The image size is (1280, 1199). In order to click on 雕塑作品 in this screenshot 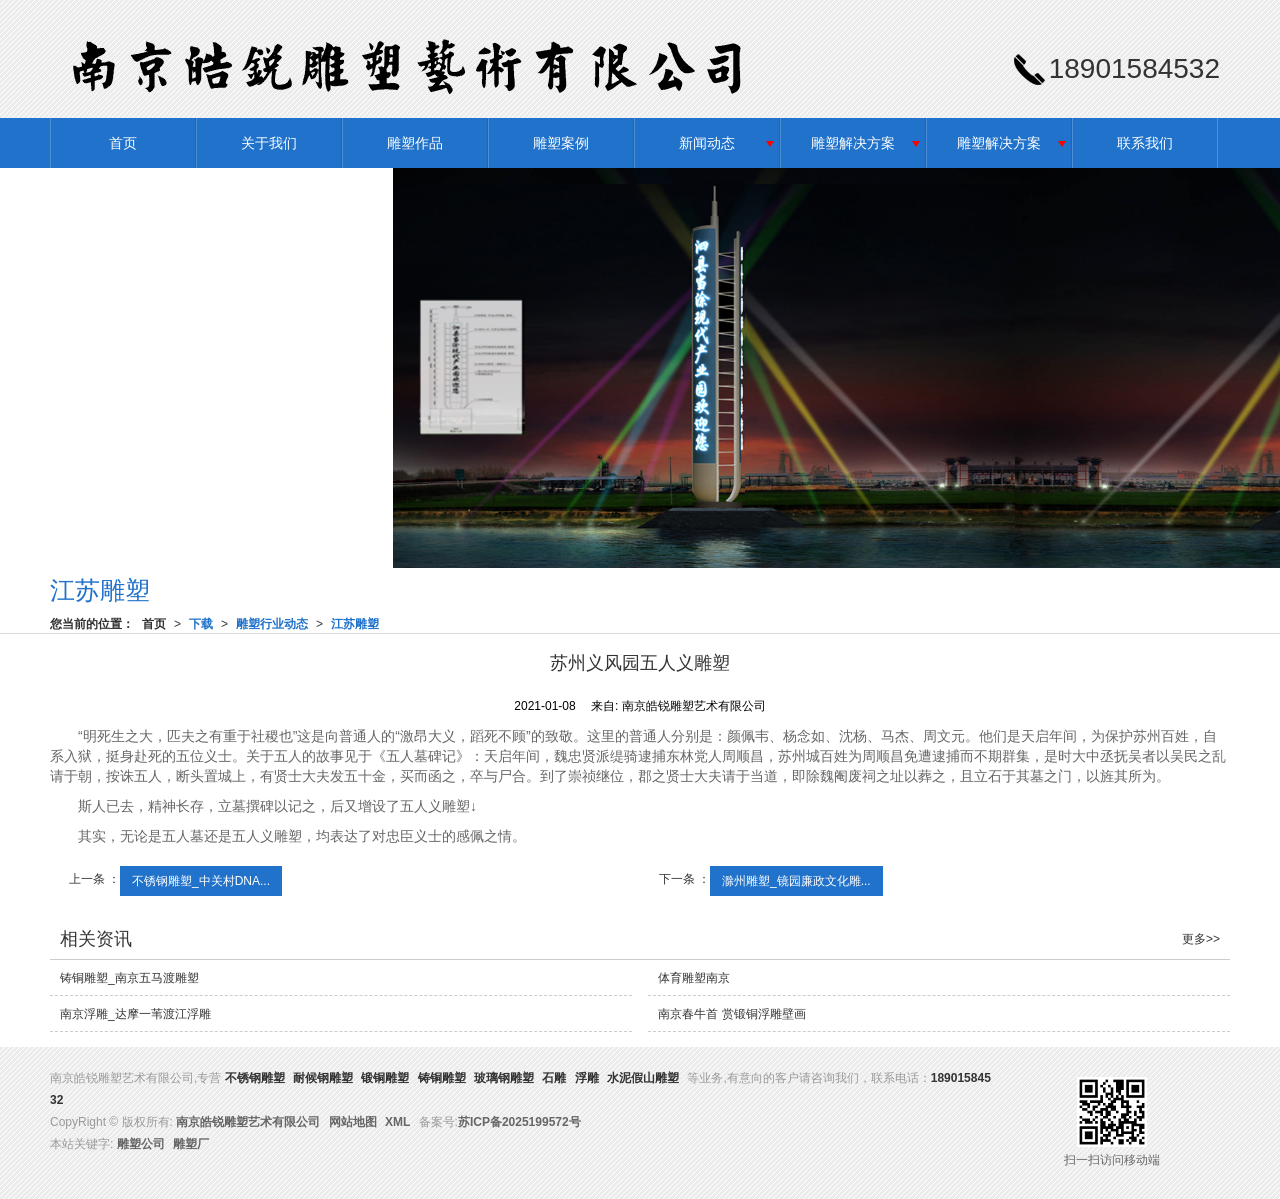, I will do `click(415, 143)`.